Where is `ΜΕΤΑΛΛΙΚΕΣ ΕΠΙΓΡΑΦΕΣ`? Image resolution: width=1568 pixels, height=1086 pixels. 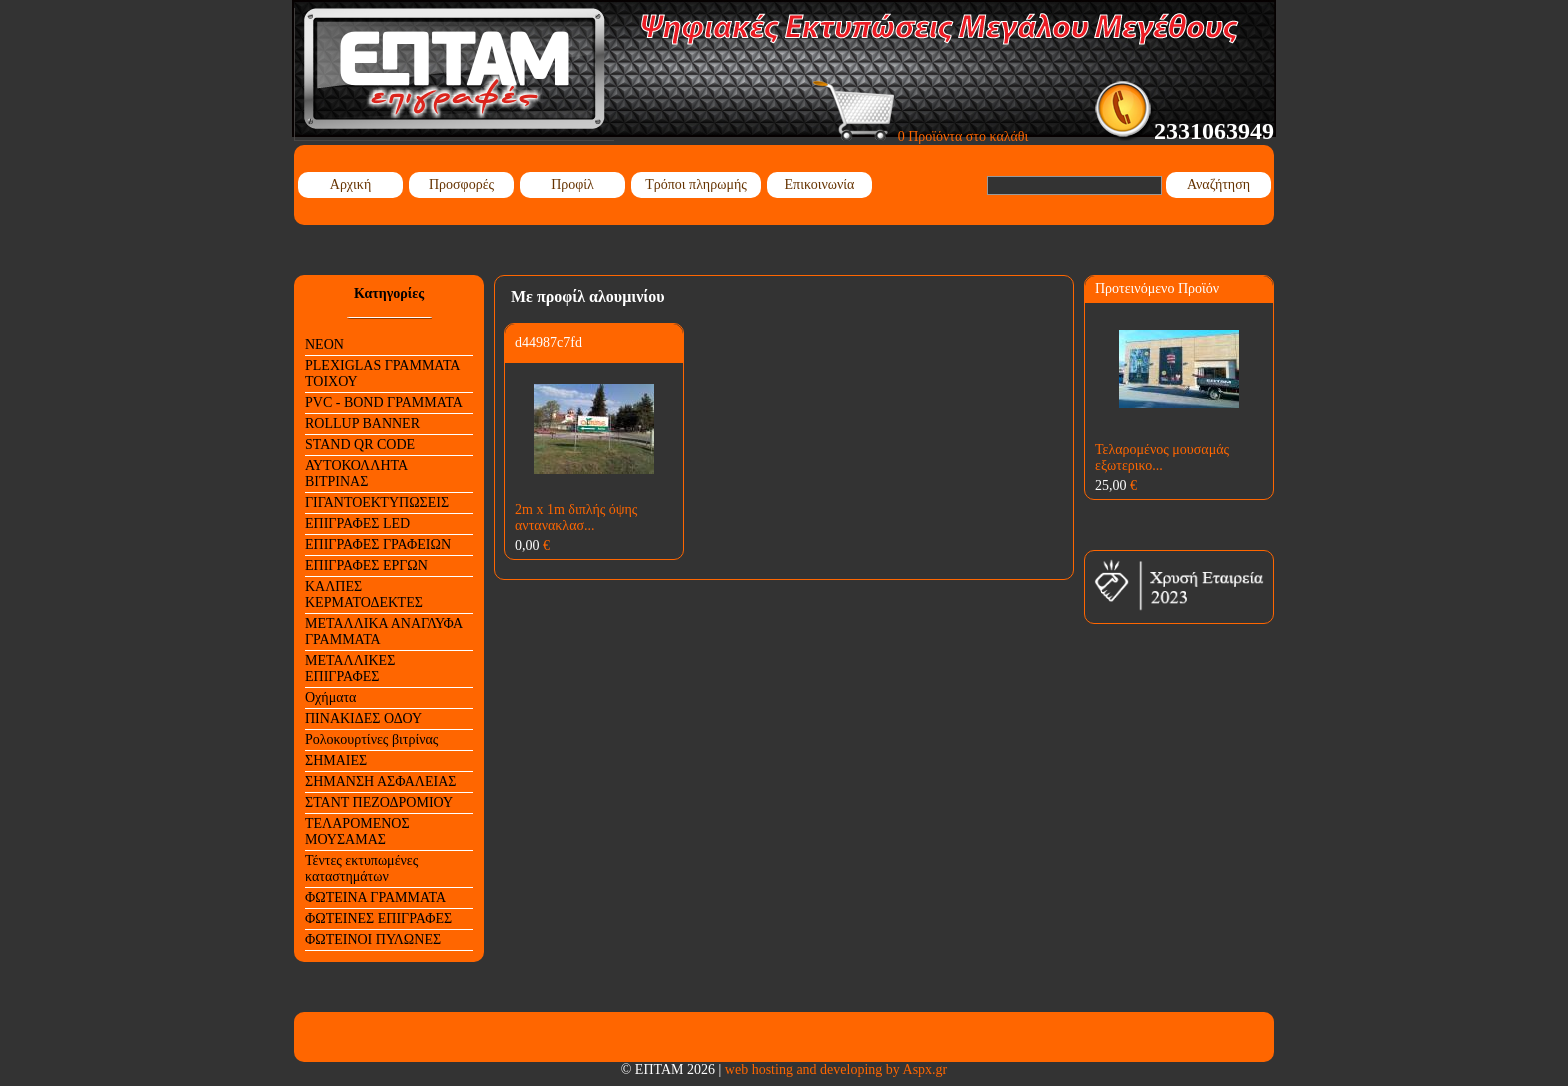 ΜΕΤΑΛΛΙΚΕΣ ΕΠΙΓΡΑΦΕΣ is located at coordinates (350, 668).